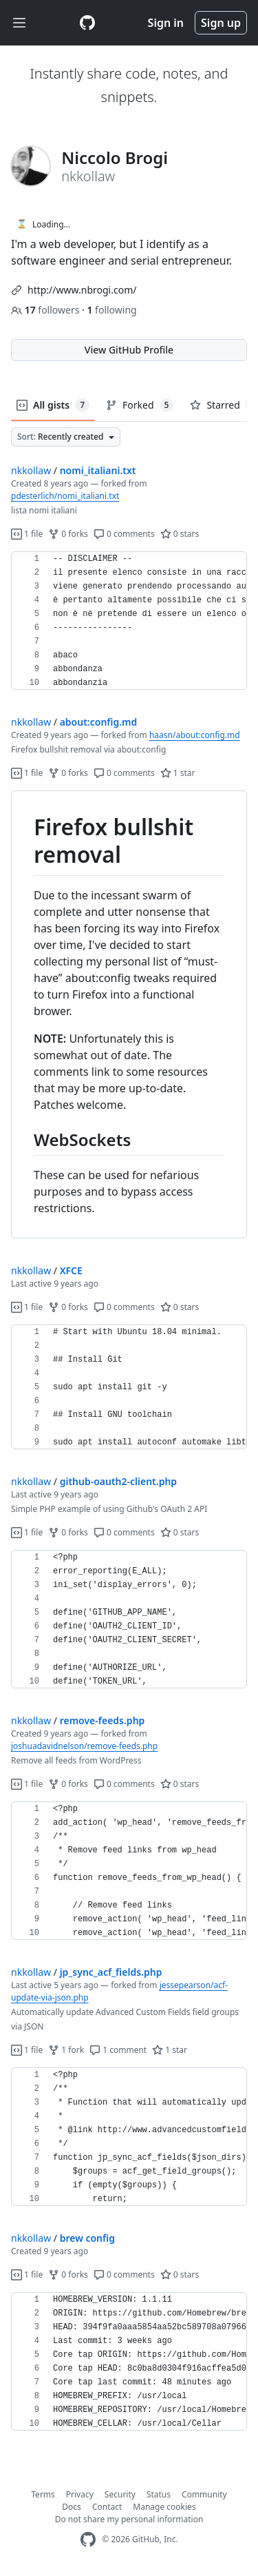  Describe the element at coordinates (164, 2507) in the screenshot. I see `Manage cookies` at that location.